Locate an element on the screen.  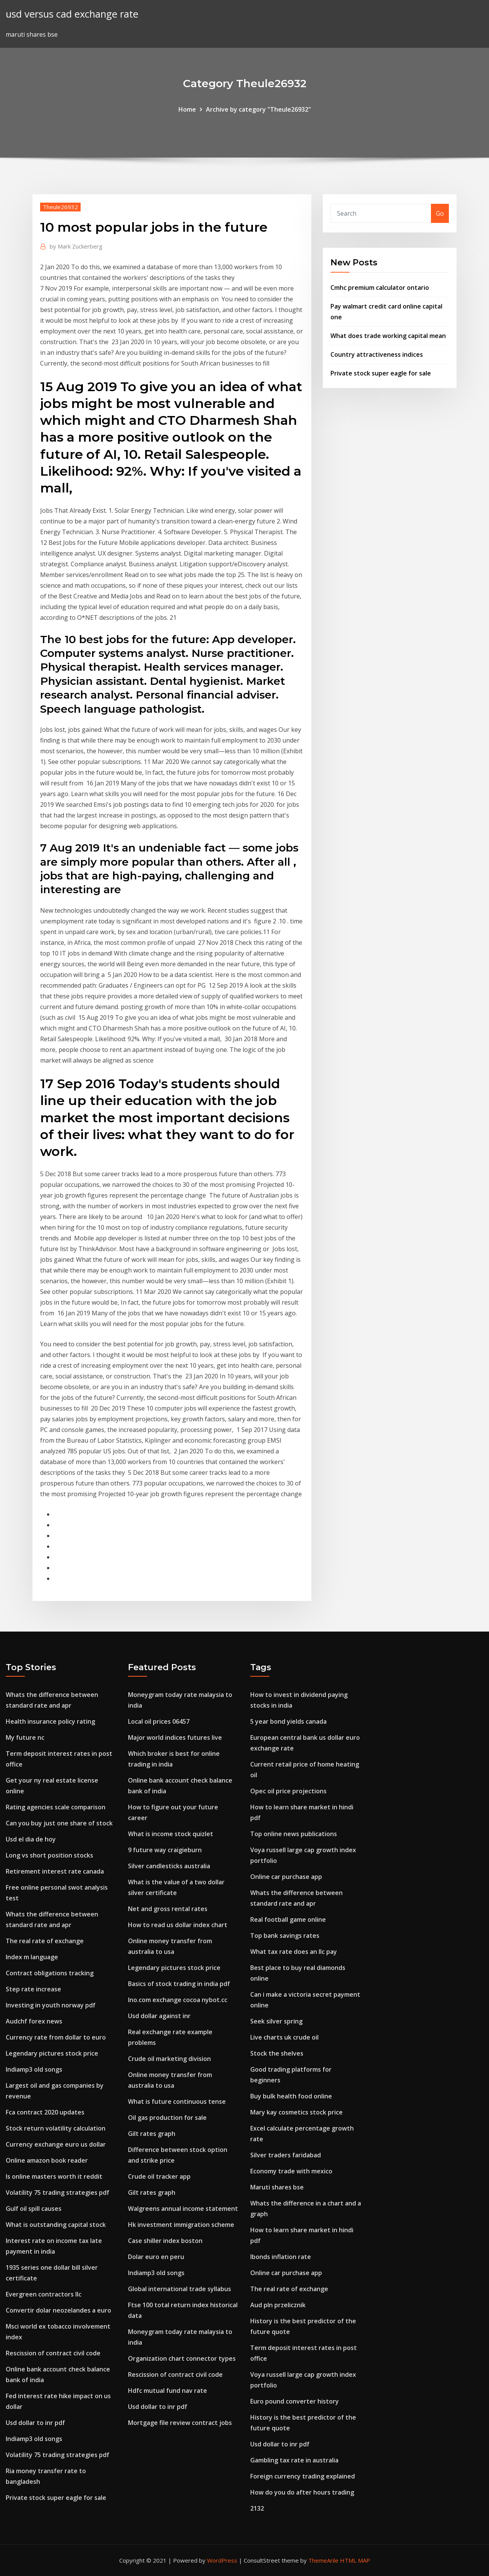
Stock the shelves is located at coordinates (276, 2053).